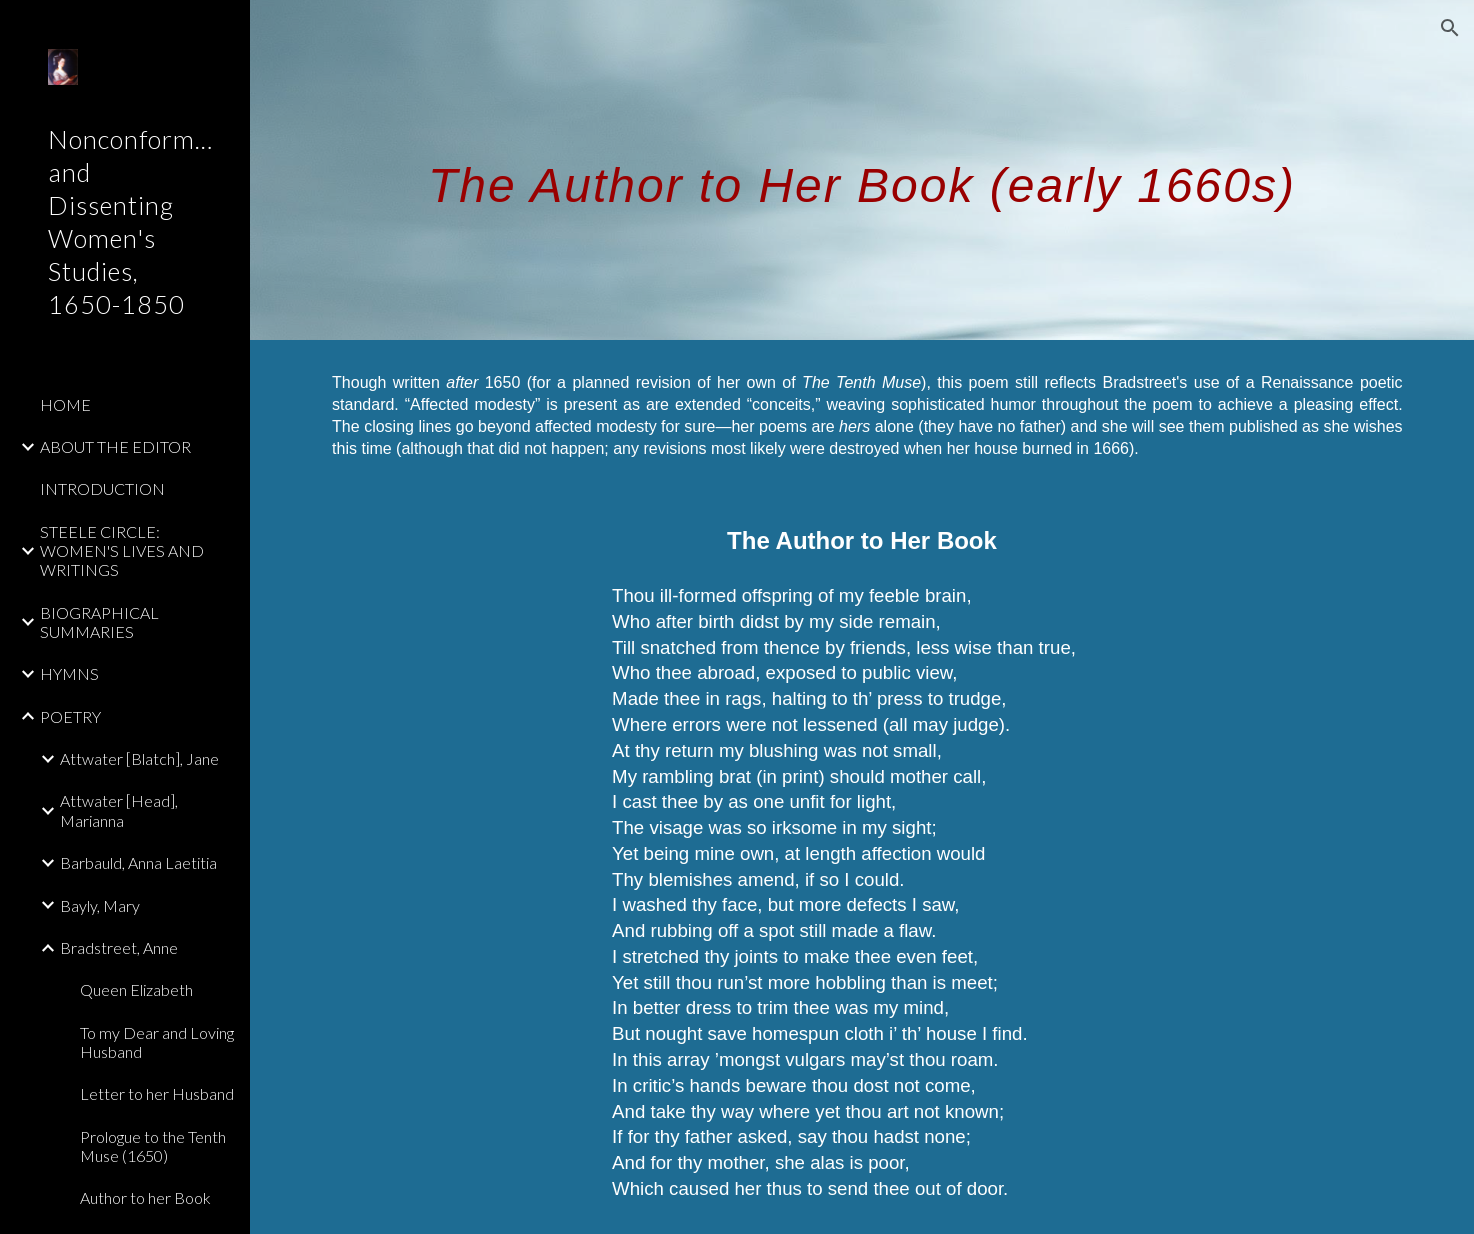  I want to click on Letter to her Husband [link], so click(157, 1093).